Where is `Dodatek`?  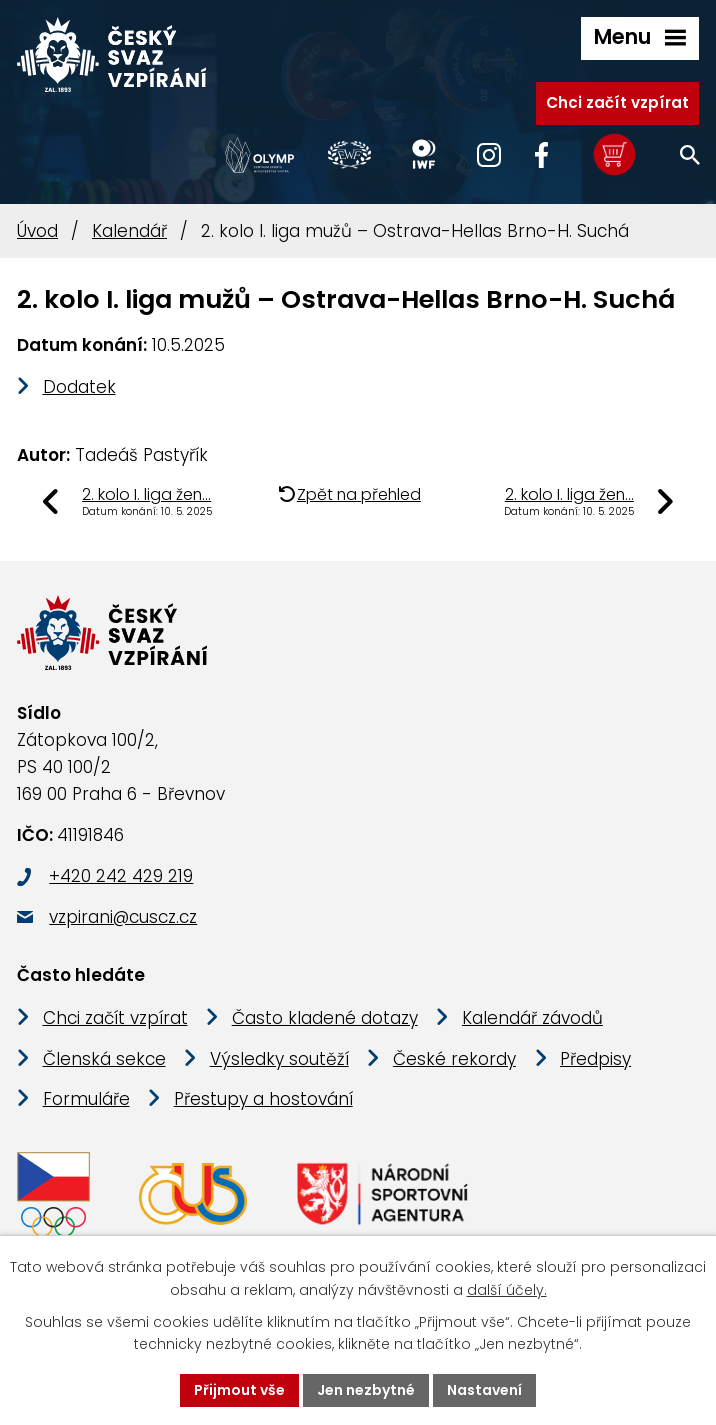
Dodatek is located at coordinates (79, 387).